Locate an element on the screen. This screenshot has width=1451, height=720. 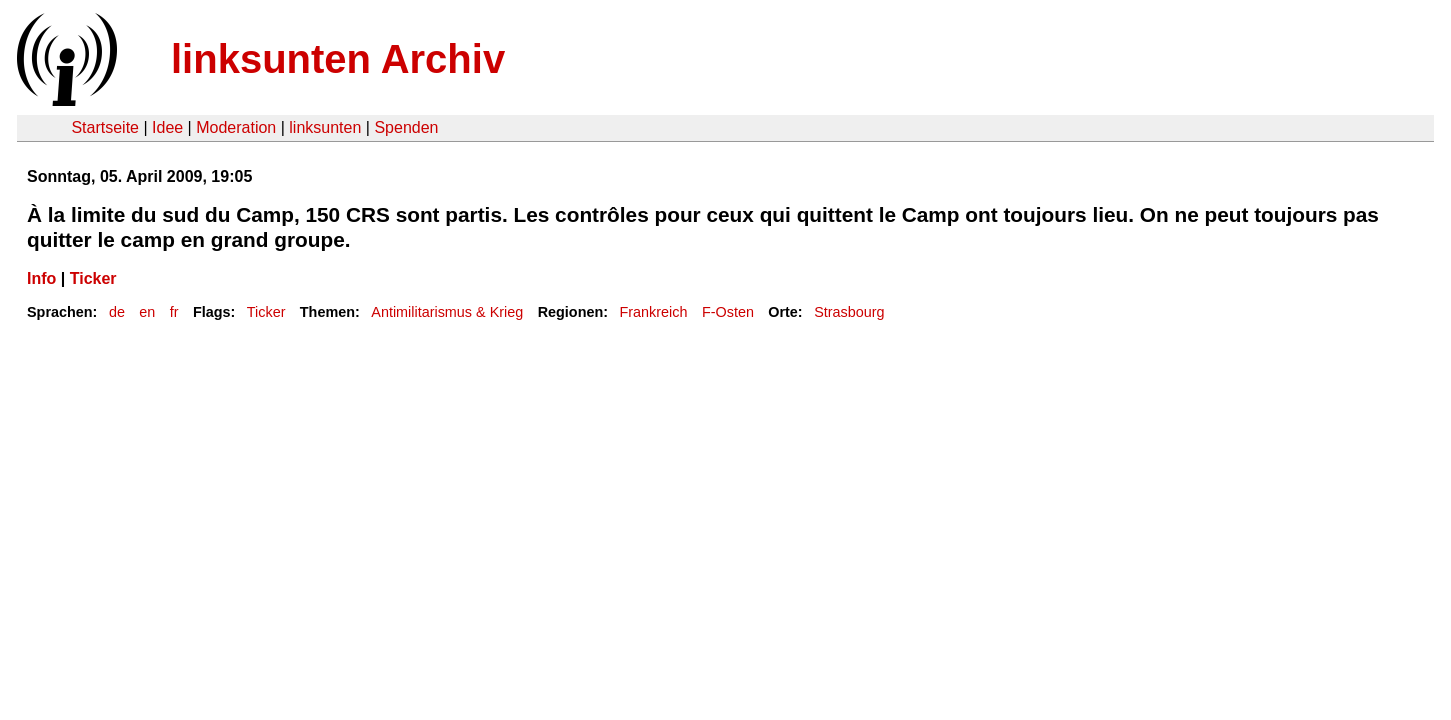
en is located at coordinates (147, 312).